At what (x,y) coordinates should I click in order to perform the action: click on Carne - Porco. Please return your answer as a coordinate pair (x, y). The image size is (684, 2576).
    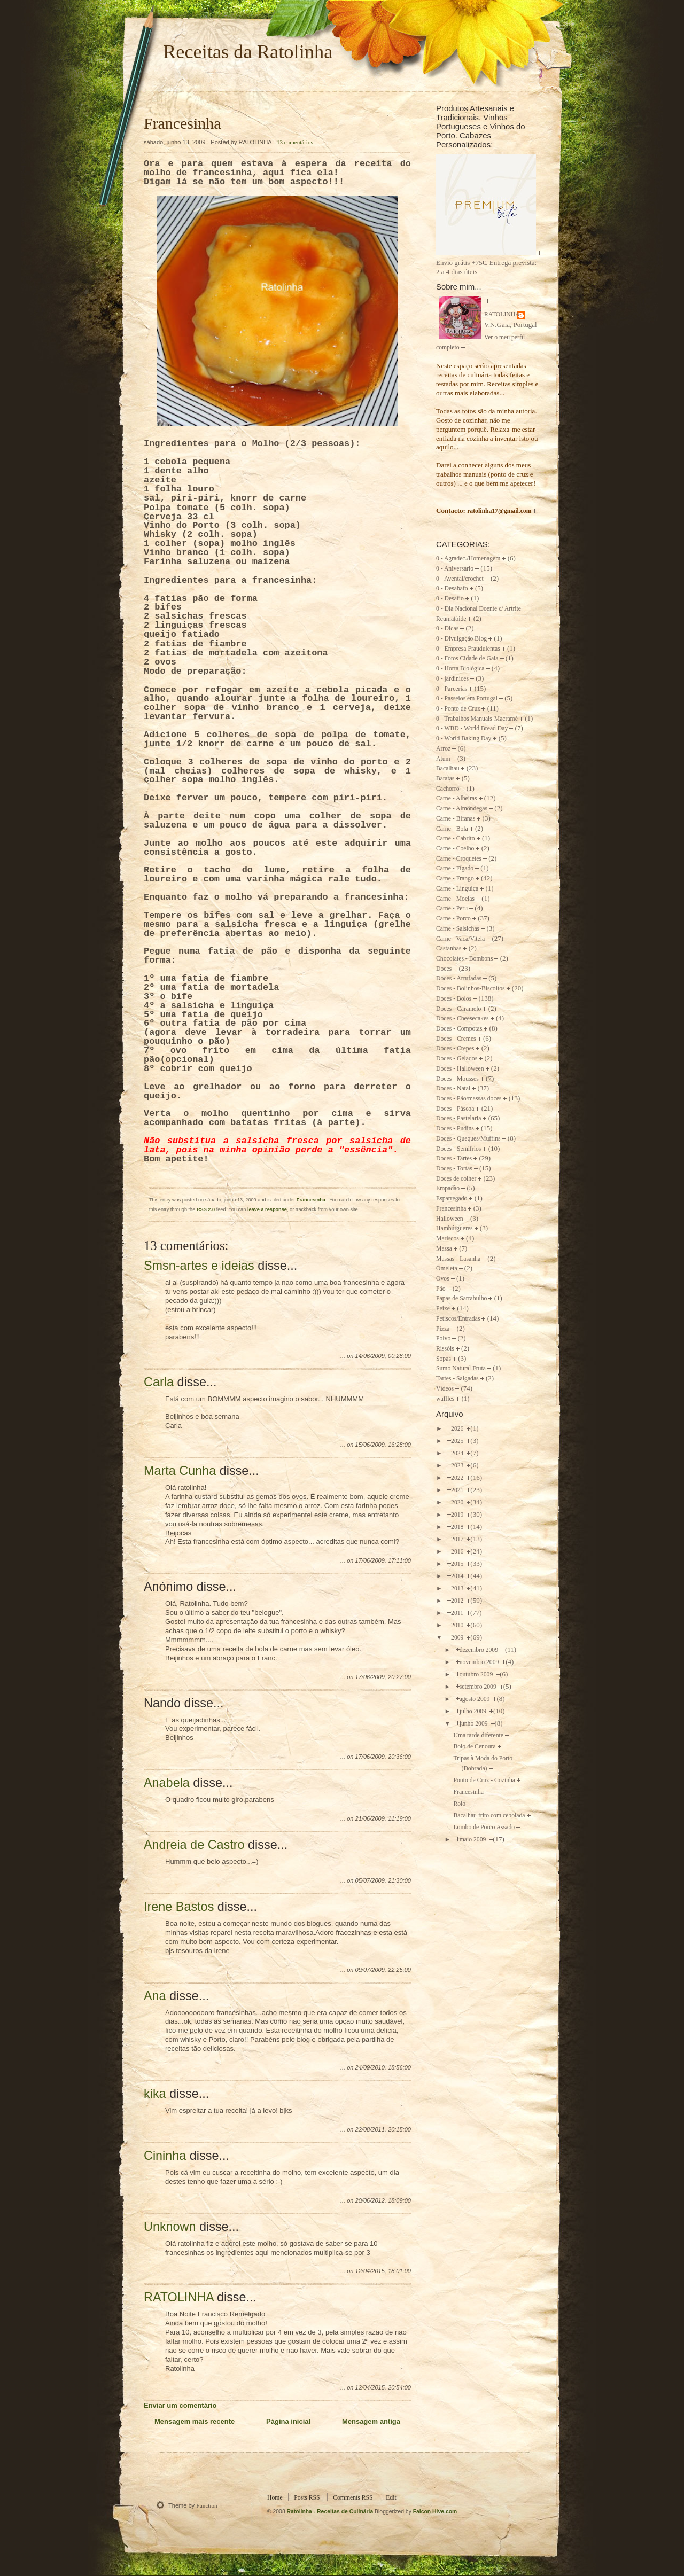
    Looking at the image, I should click on (453, 918).